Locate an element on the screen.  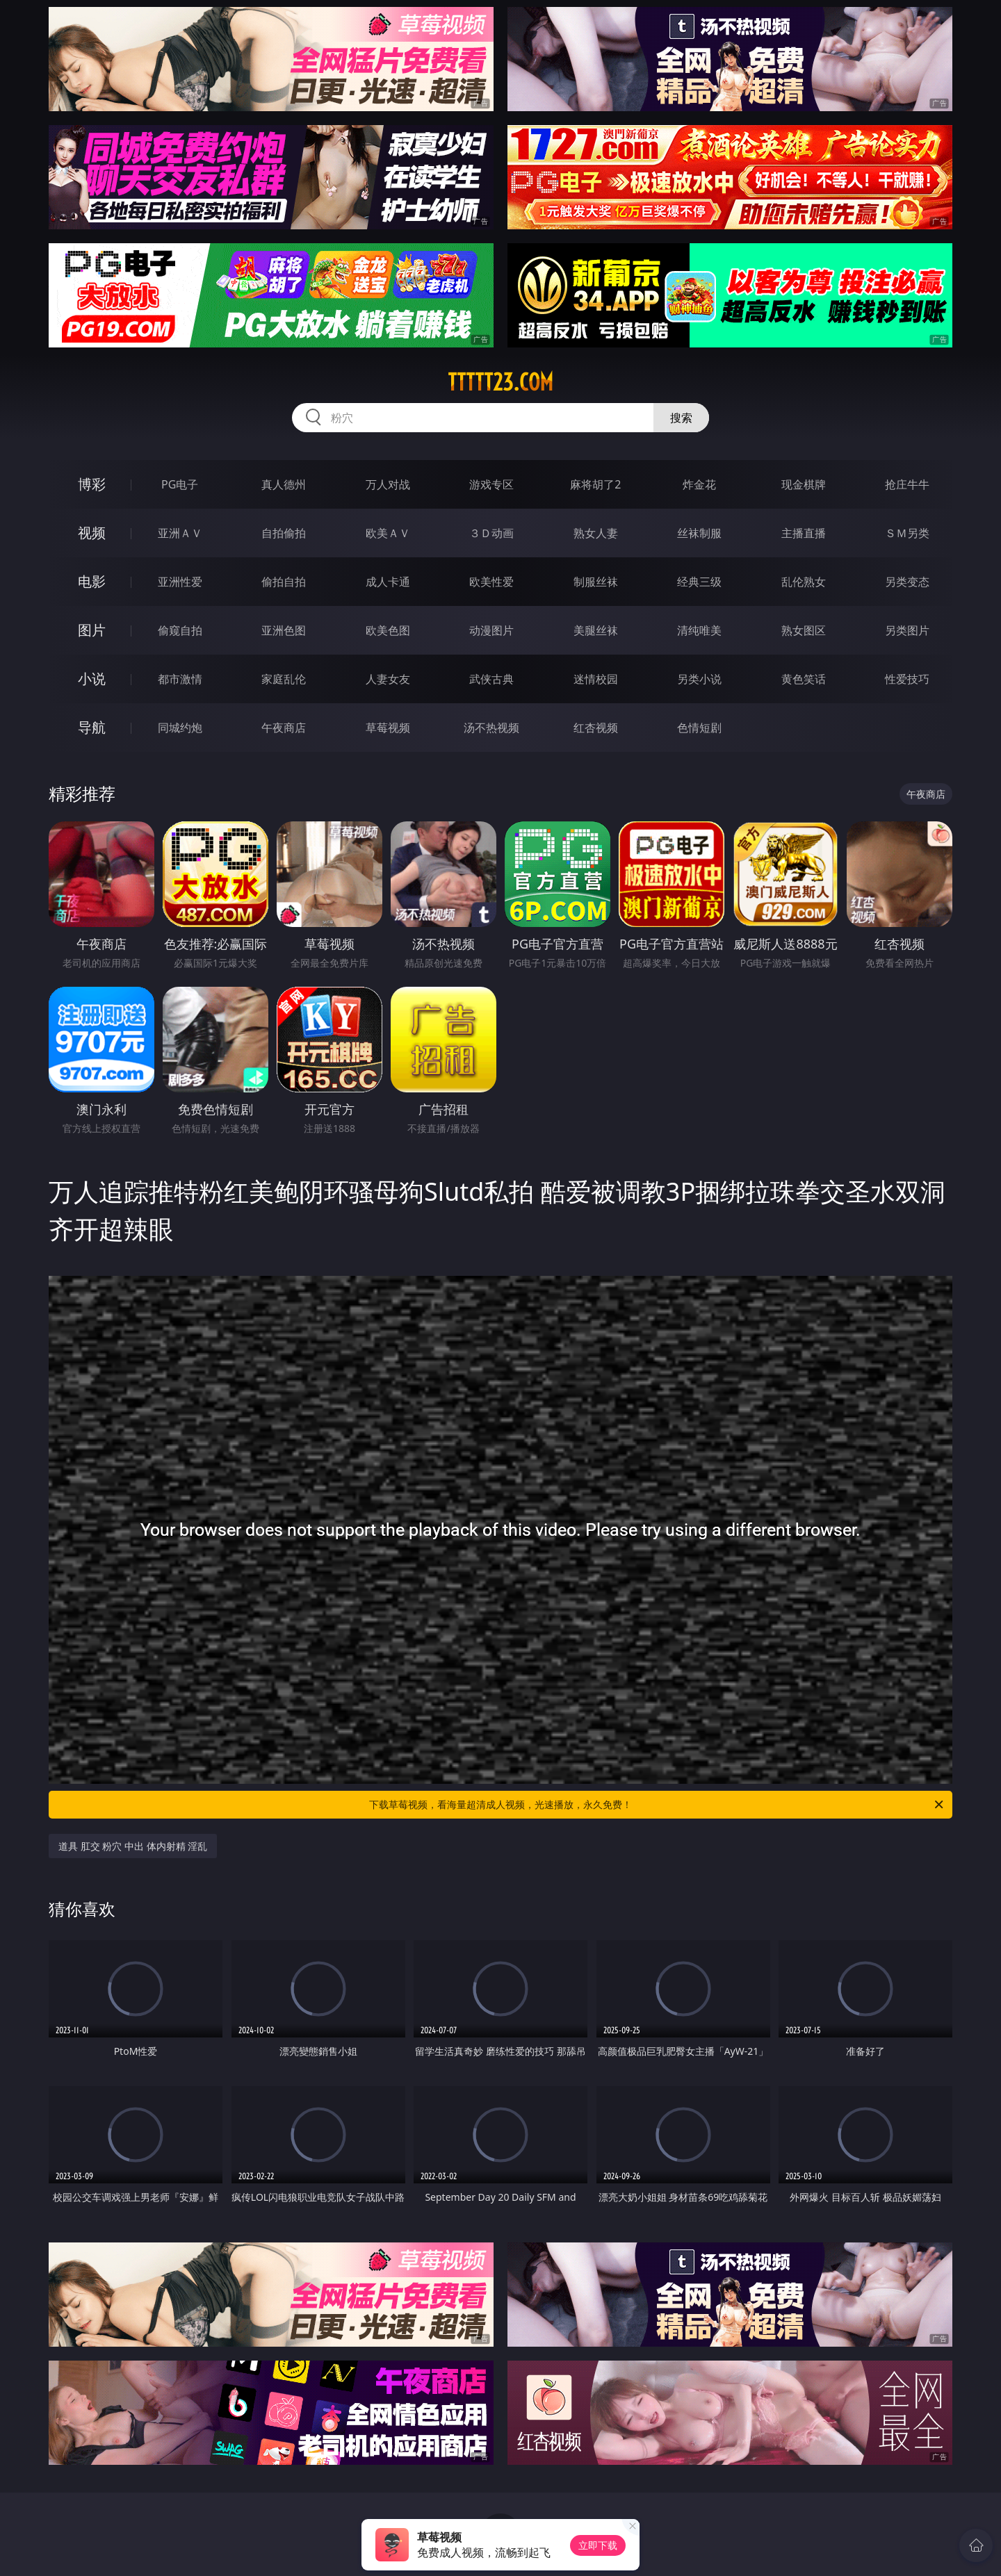
ＳＭ另类 is located at coordinates (907, 533).